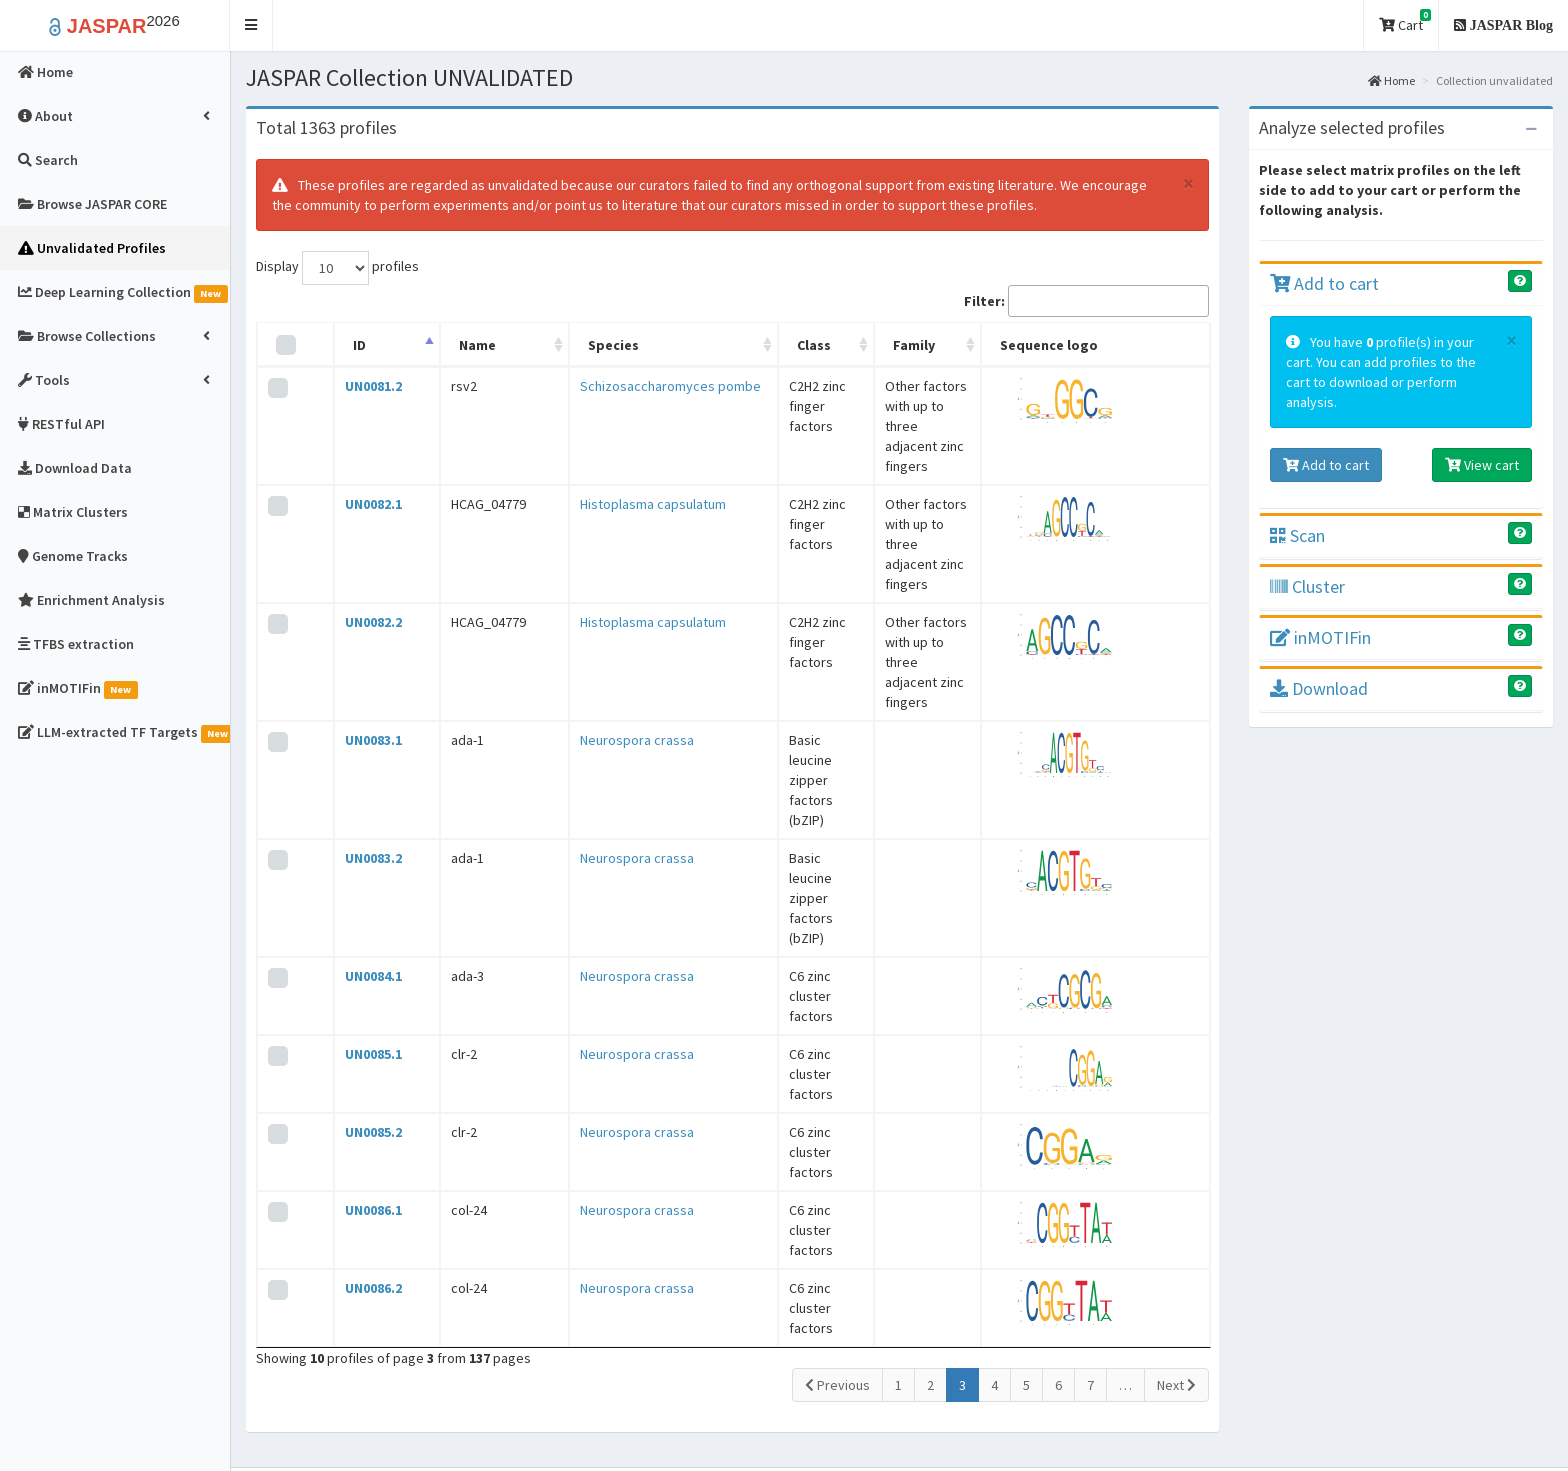 Image resolution: width=1568 pixels, height=1471 pixels. I want to click on Histoplasma capsulatum, so click(575, 454).